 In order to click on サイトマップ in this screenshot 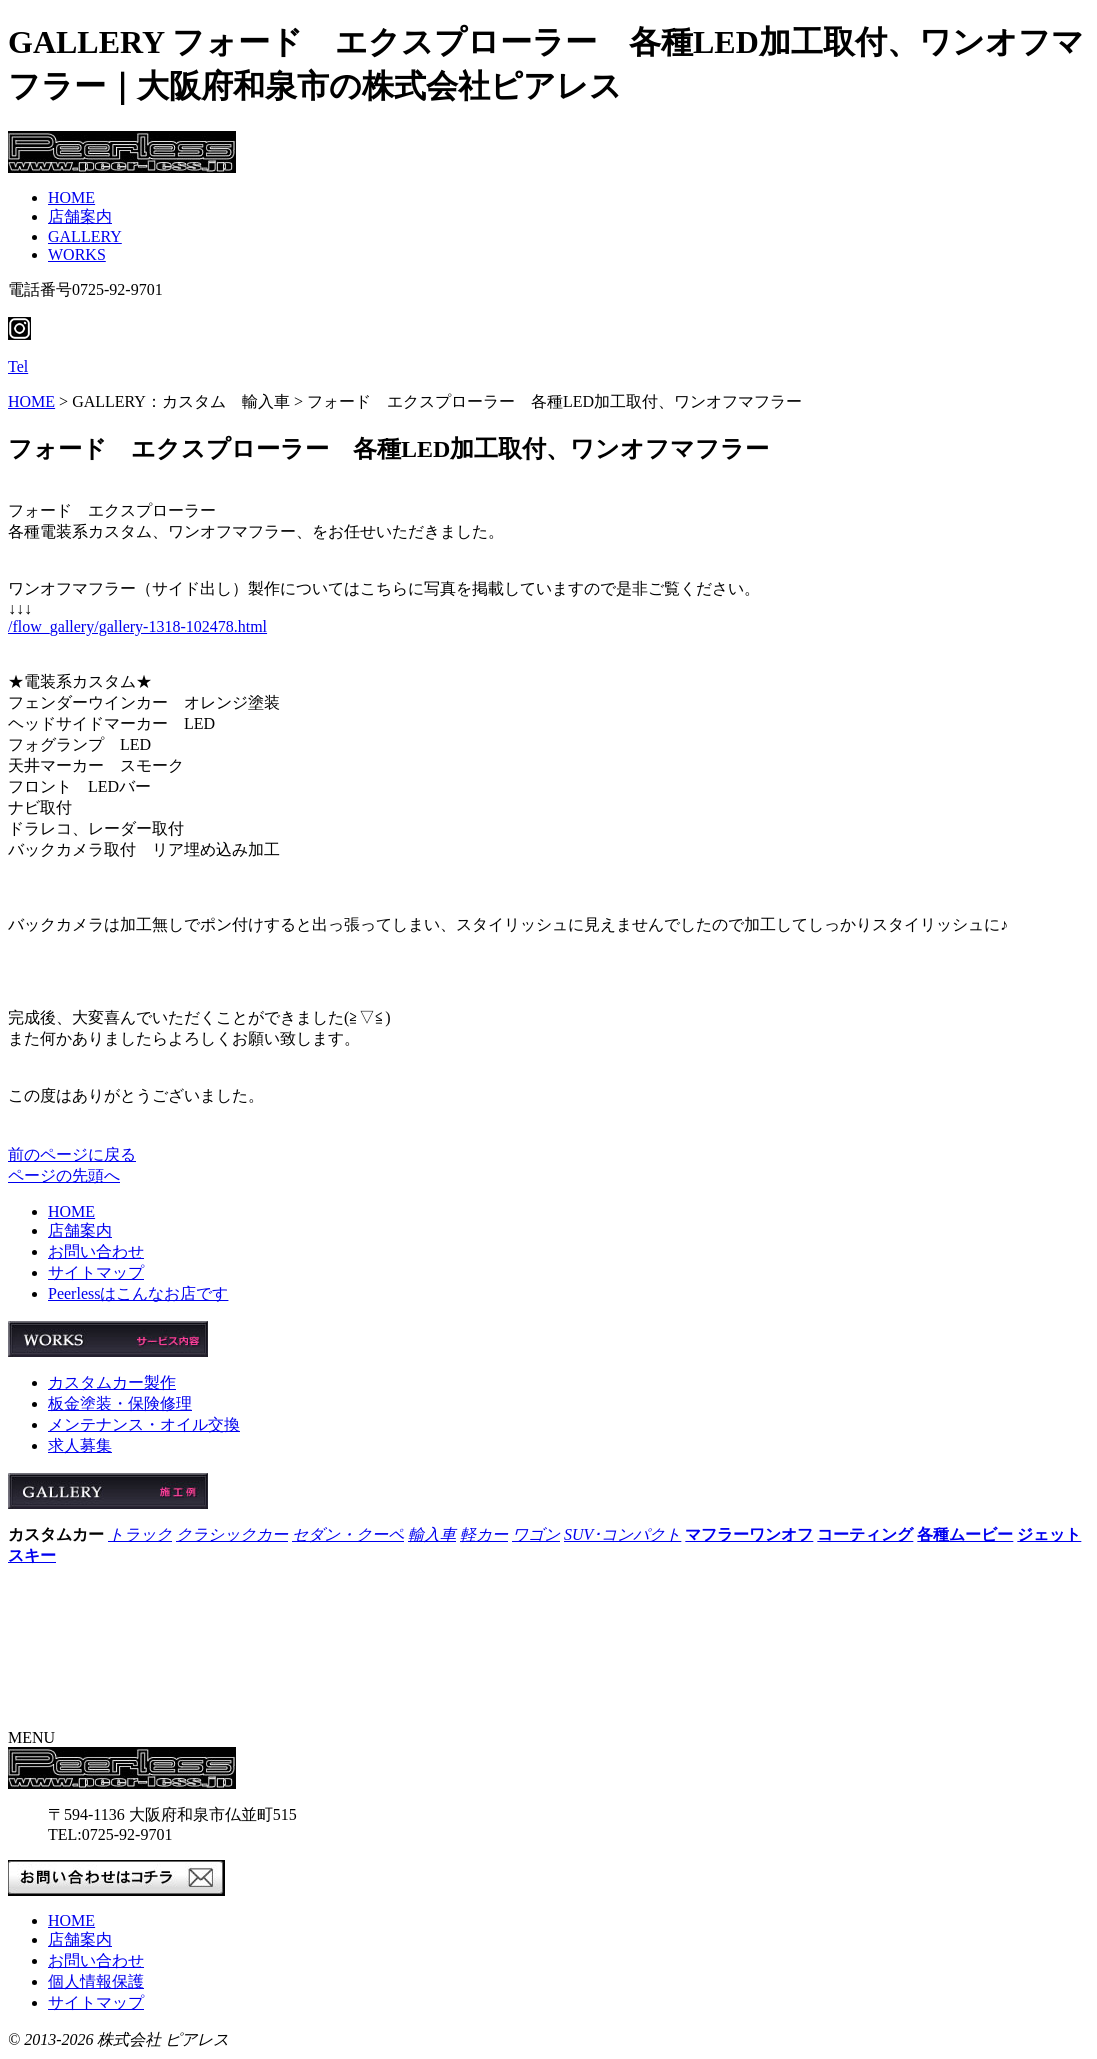, I will do `click(96, 1272)`.